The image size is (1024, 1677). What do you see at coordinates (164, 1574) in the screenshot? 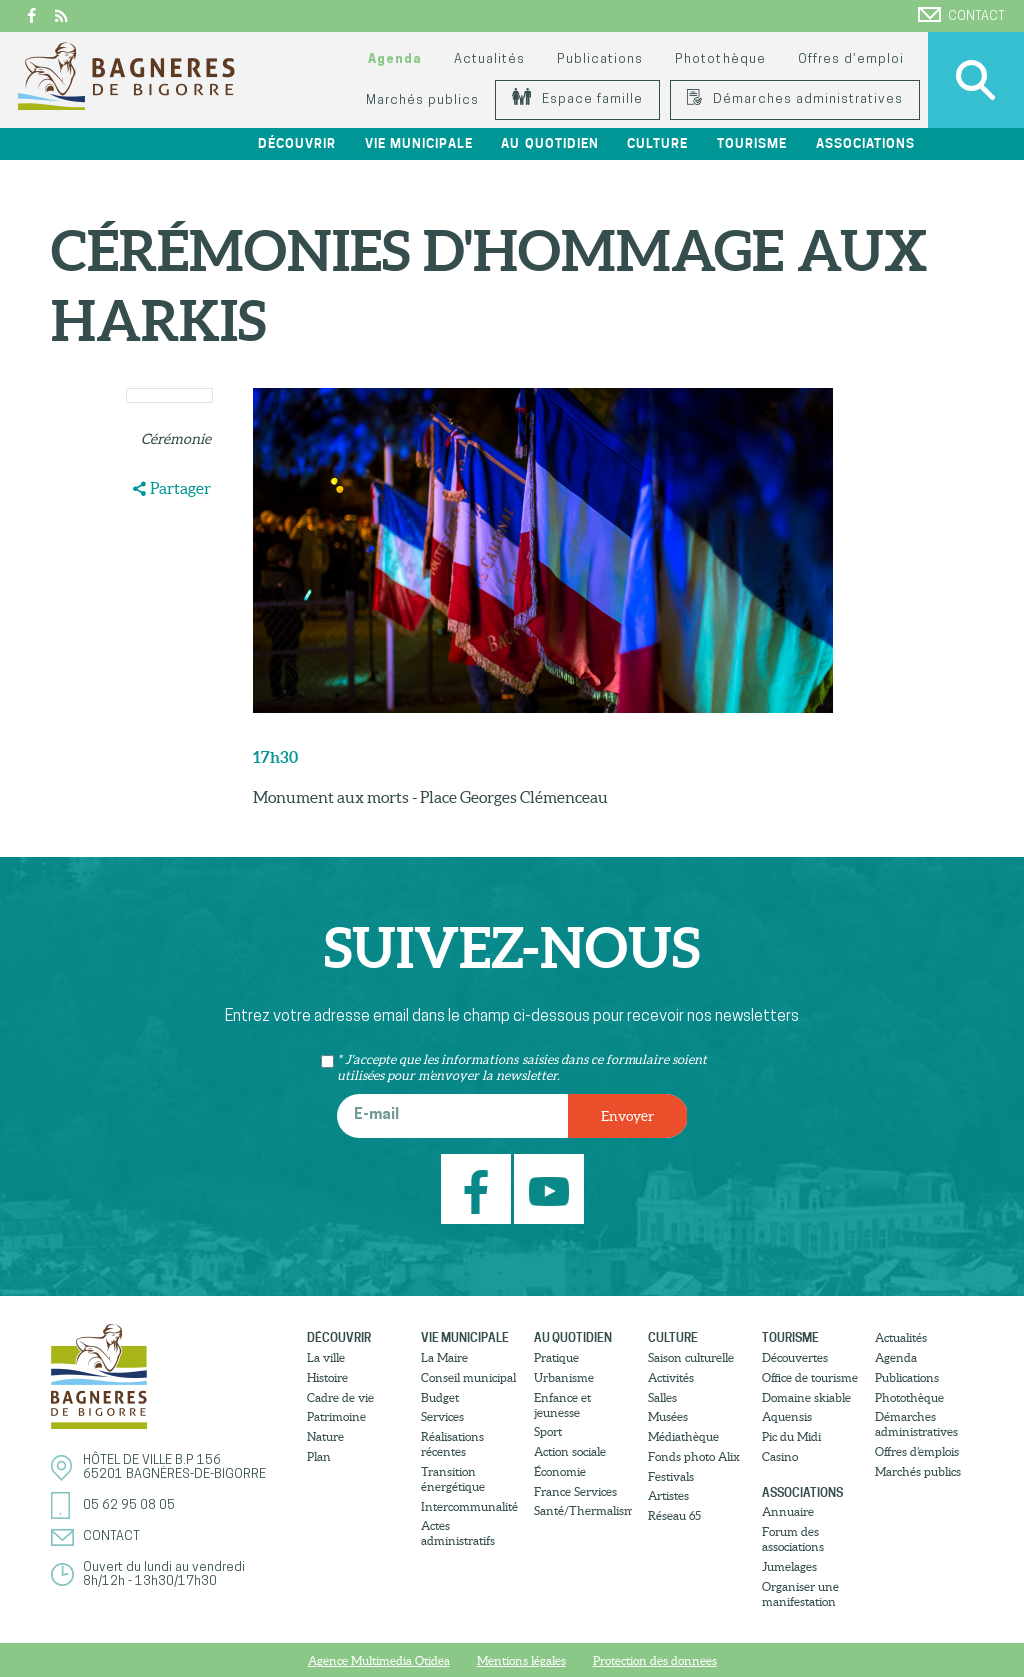
I see `Ouvert du lundi au vendredi8h/12h - 13h30/17h30` at bounding box center [164, 1574].